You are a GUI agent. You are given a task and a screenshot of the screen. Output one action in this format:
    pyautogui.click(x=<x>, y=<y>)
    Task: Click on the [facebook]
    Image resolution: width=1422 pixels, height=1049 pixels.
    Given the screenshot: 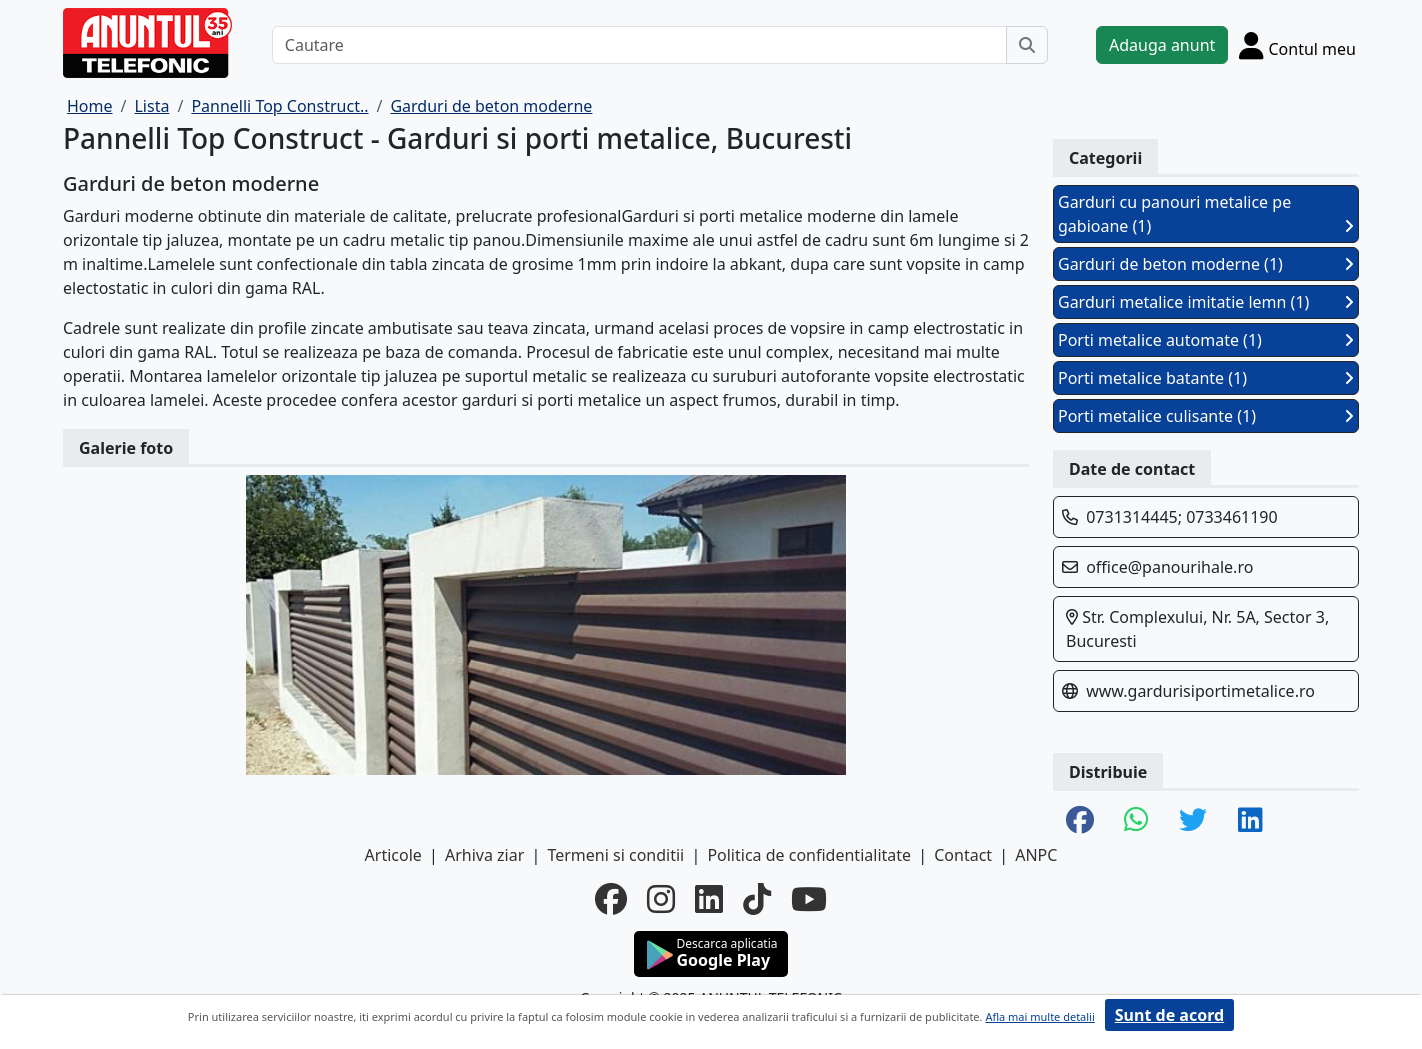 What is the action you would take?
    pyautogui.click(x=611, y=899)
    